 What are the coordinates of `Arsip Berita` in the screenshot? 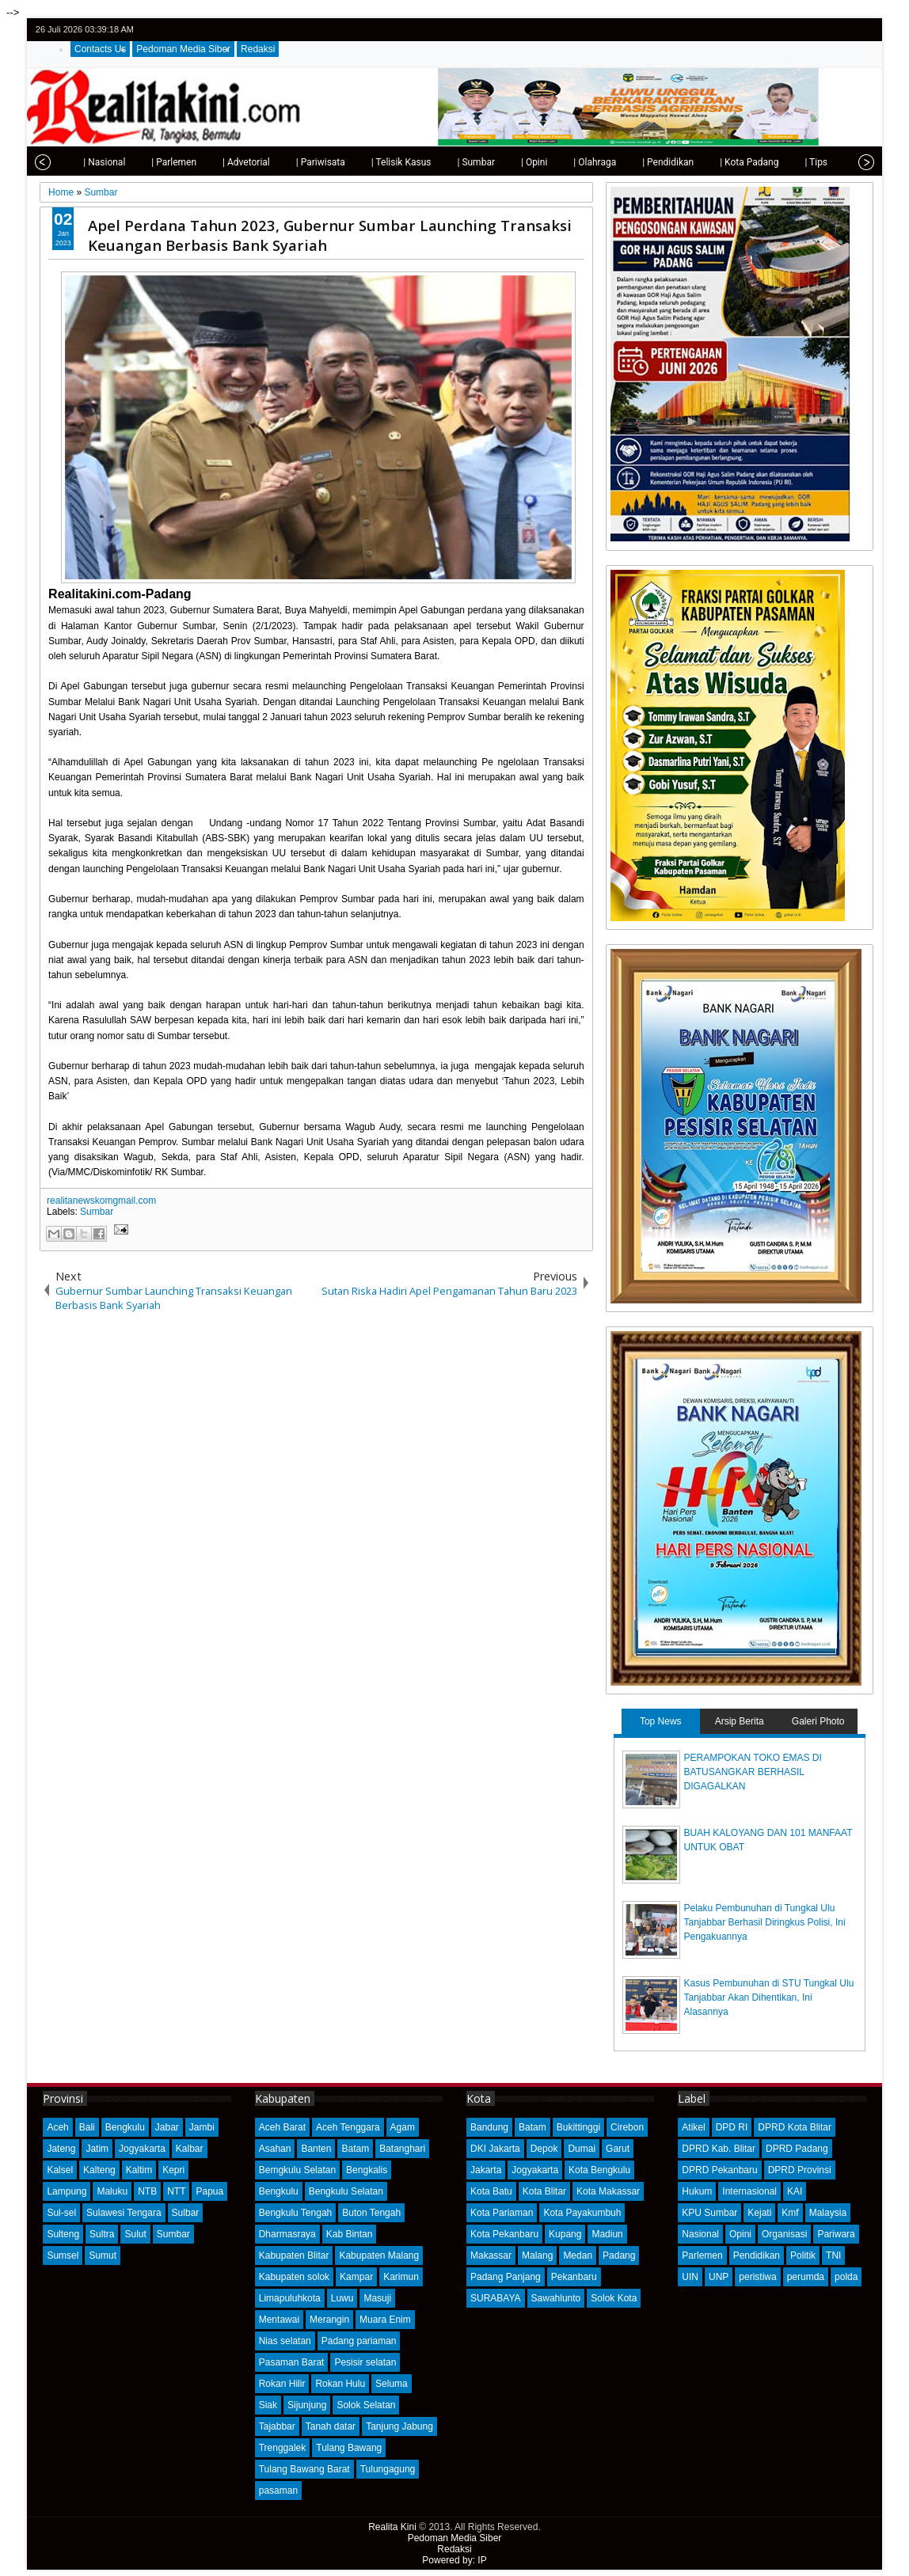 It's located at (739, 1721).